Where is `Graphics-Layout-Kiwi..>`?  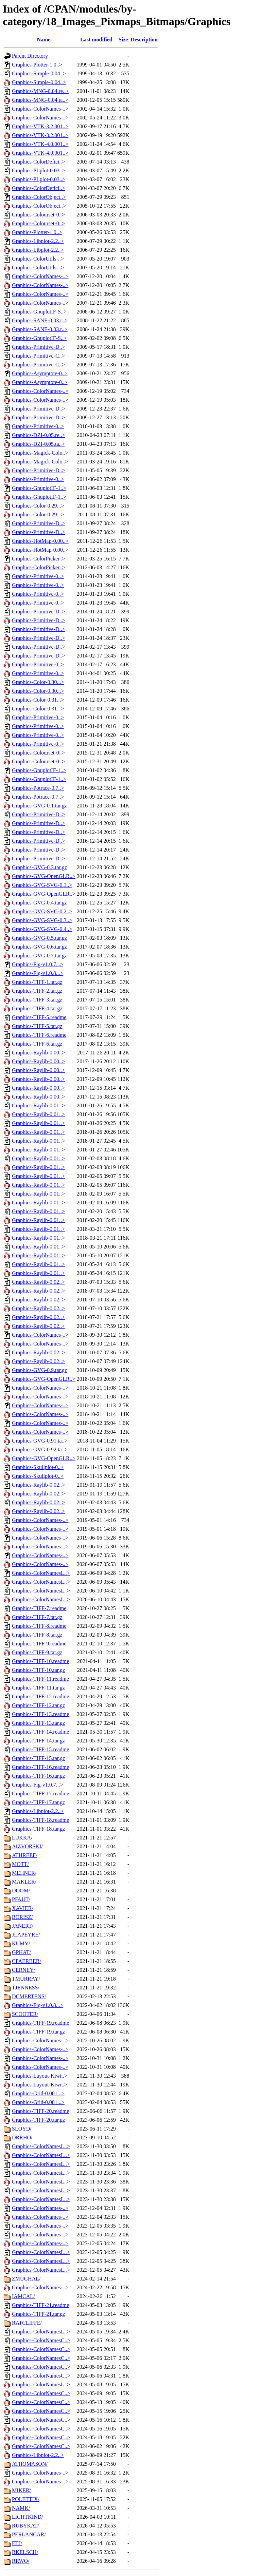 Graphics-Layout-Kiwi..> is located at coordinates (39, 2076).